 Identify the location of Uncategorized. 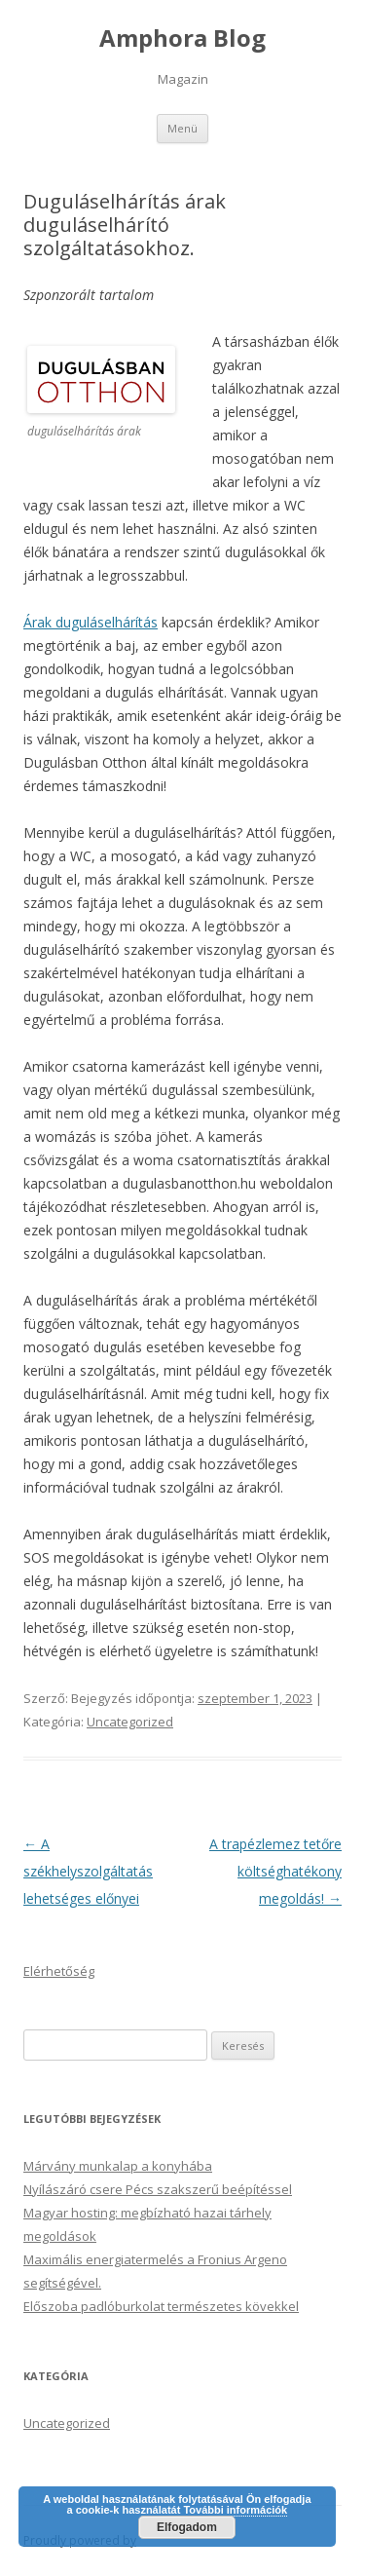
(130, 1721).